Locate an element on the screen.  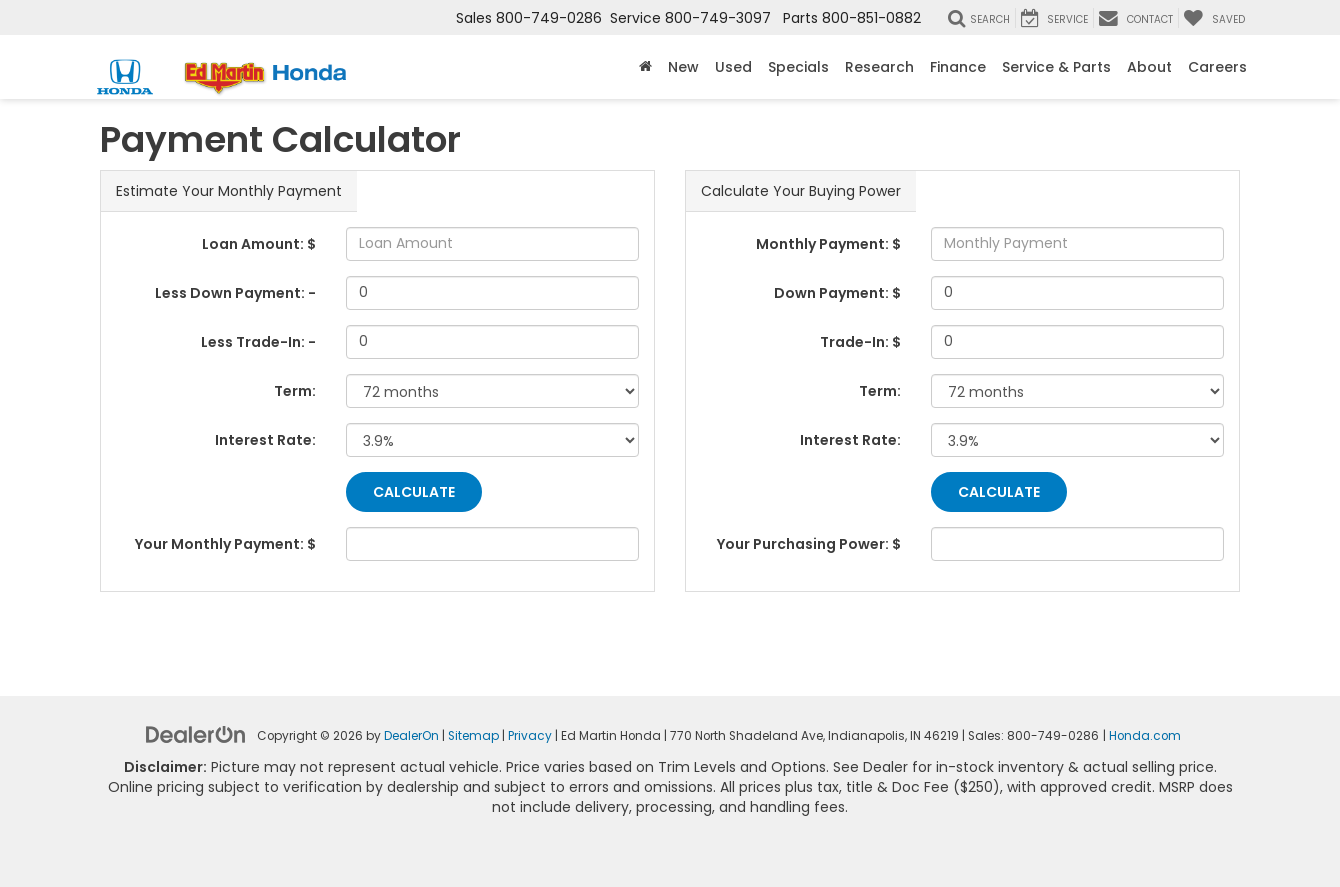
Loan Amount: $ is located at coordinates (259, 244).